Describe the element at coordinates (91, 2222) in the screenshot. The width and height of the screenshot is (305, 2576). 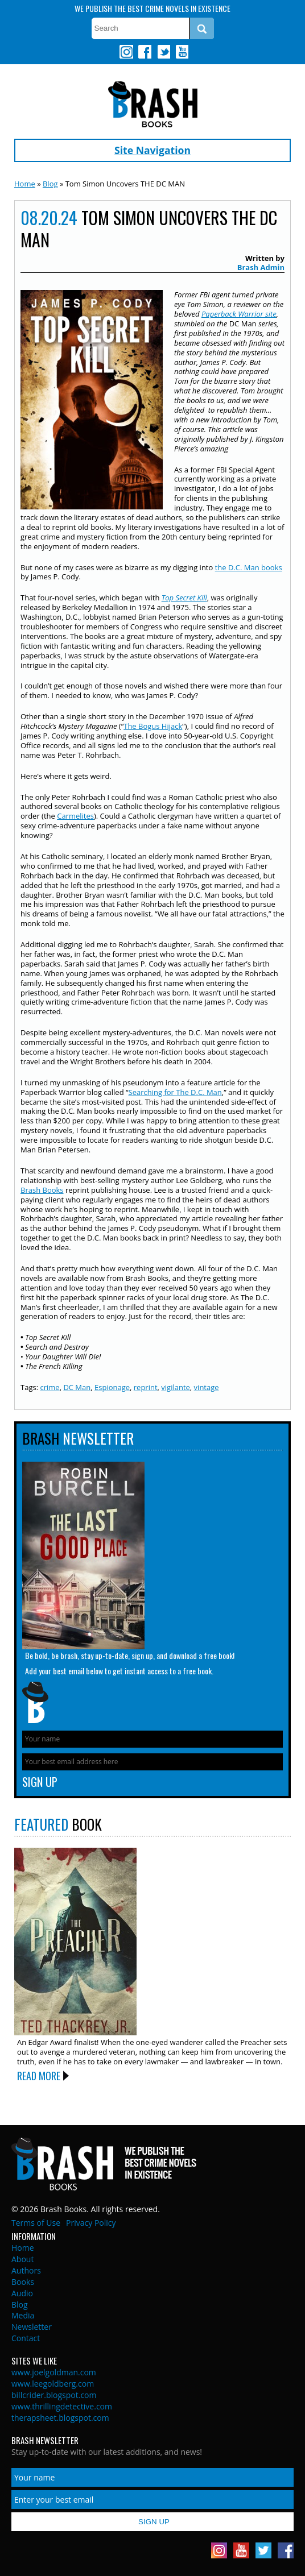
I see `Privacy Policy` at that location.